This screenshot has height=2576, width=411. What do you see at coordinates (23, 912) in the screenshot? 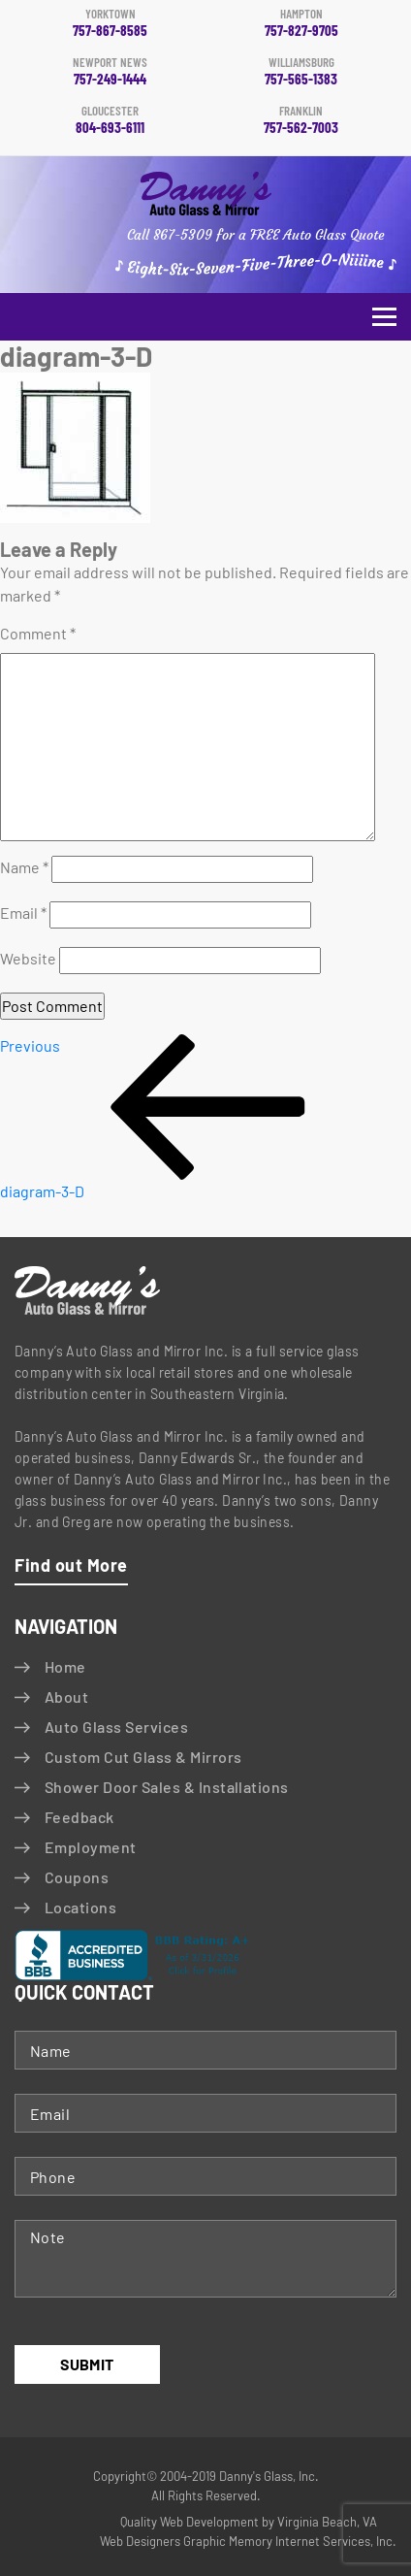
I see `Email` at bounding box center [23, 912].